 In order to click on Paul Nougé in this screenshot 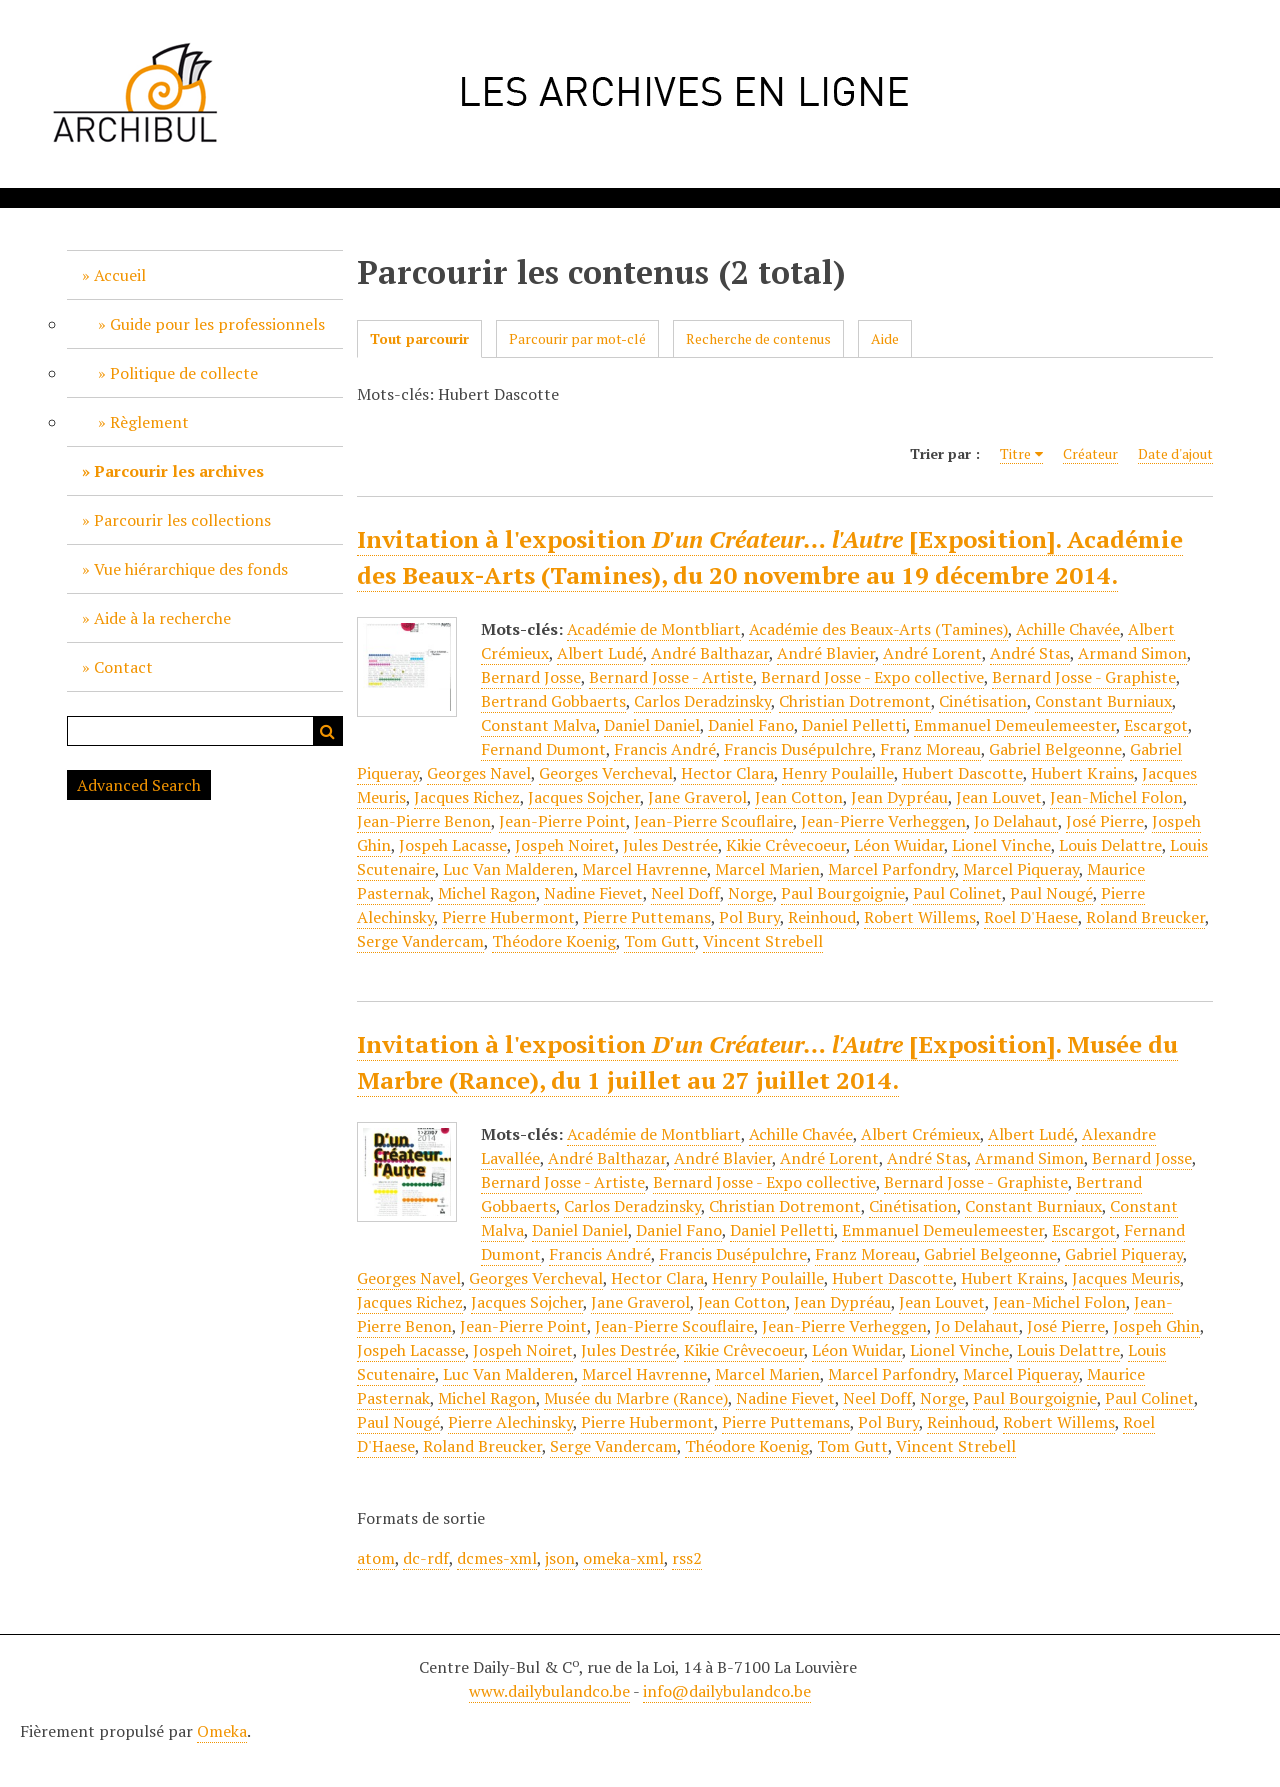, I will do `click(1051, 893)`.